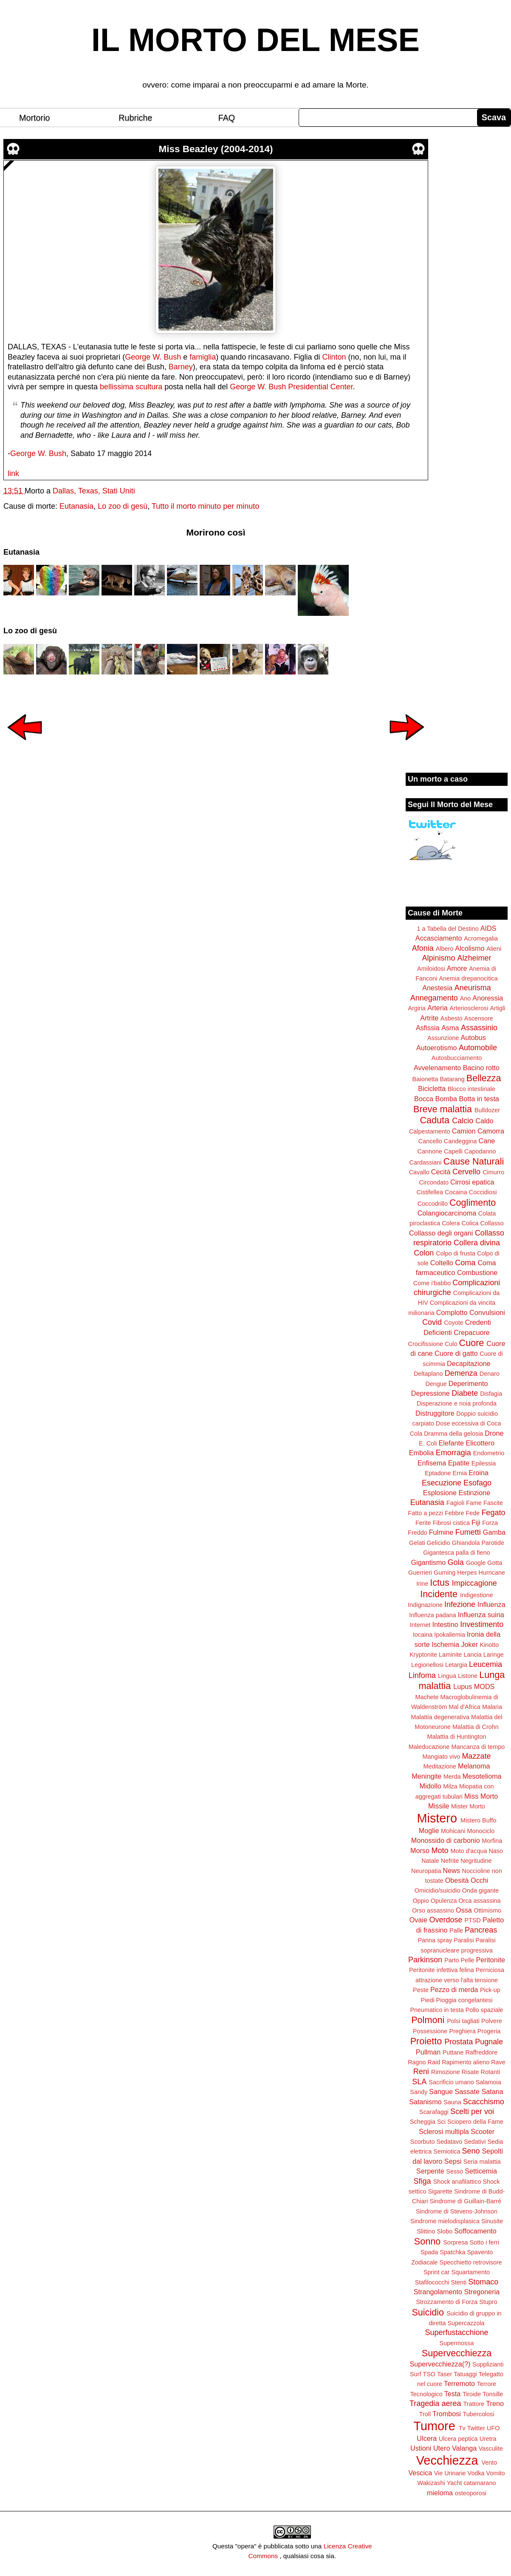  I want to click on Natale, so click(430, 1860).